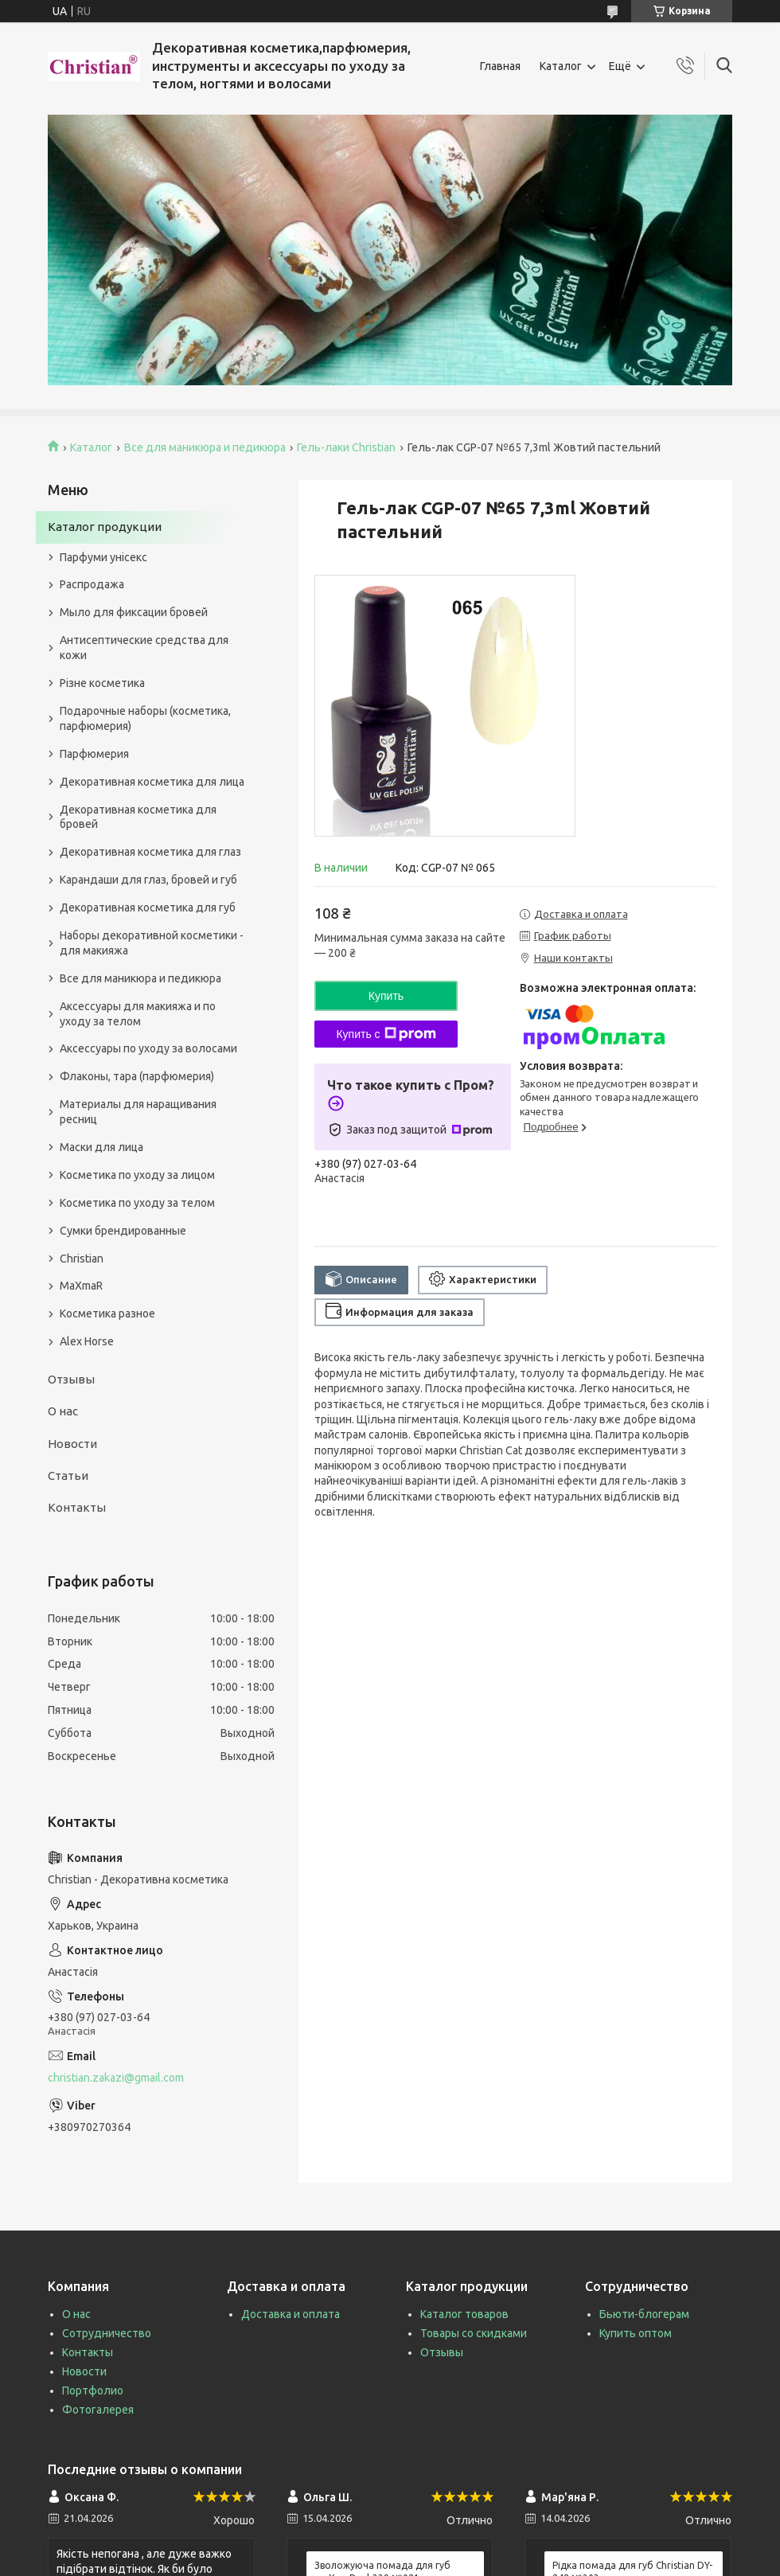 The width and height of the screenshot is (780, 2576). What do you see at coordinates (644, 2314) in the screenshot?
I see `Бьюти-блогерам` at bounding box center [644, 2314].